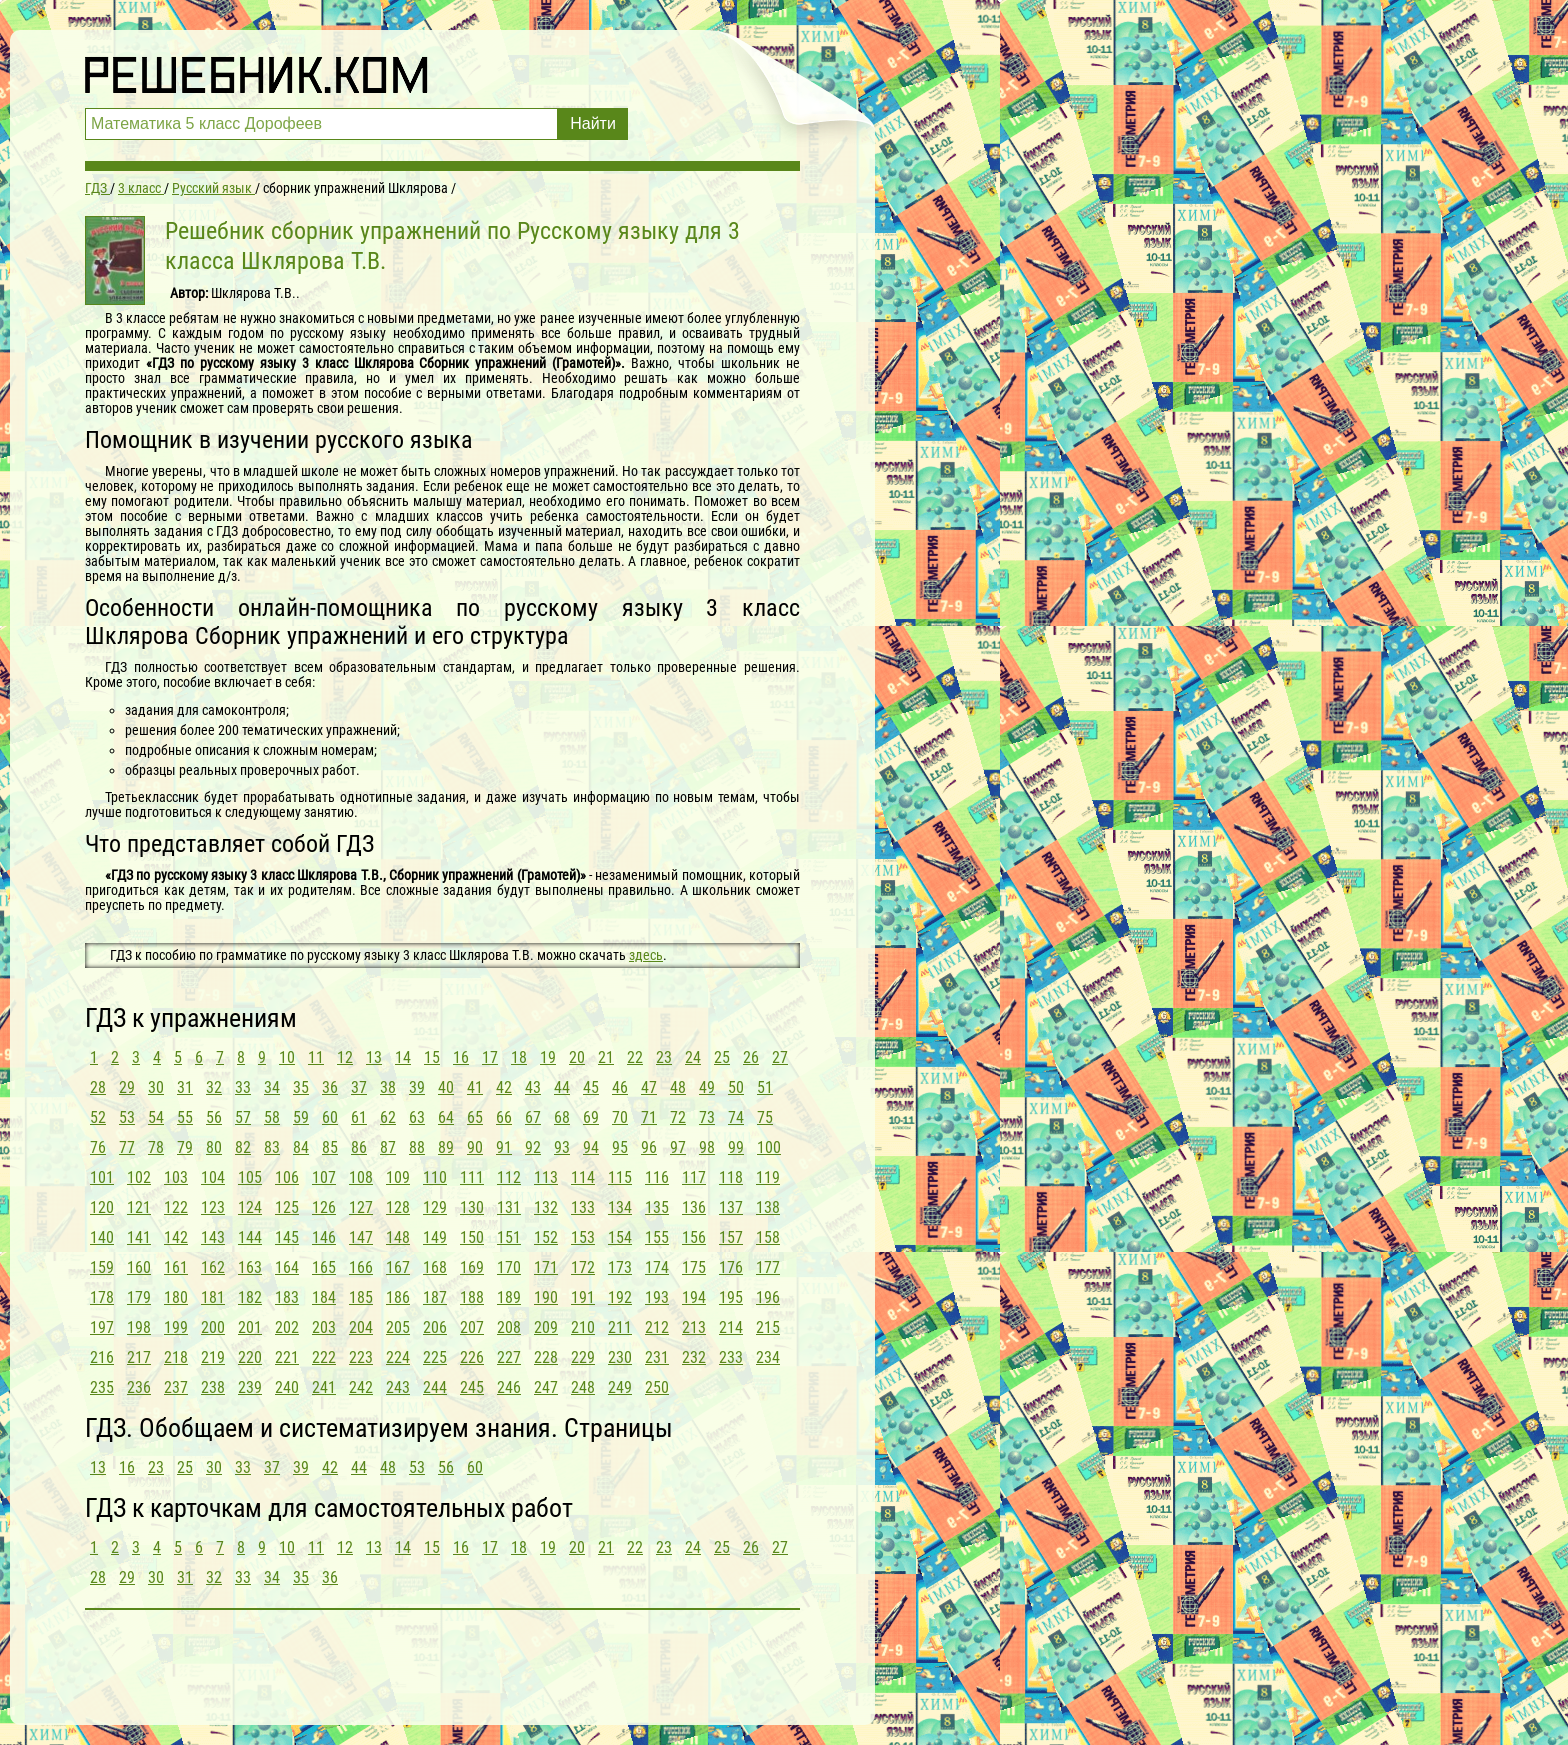 The width and height of the screenshot is (1568, 1745). What do you see at coordinates (490, 1057) in the screenshot?
I see `17` at bounding box center [490, 1057].